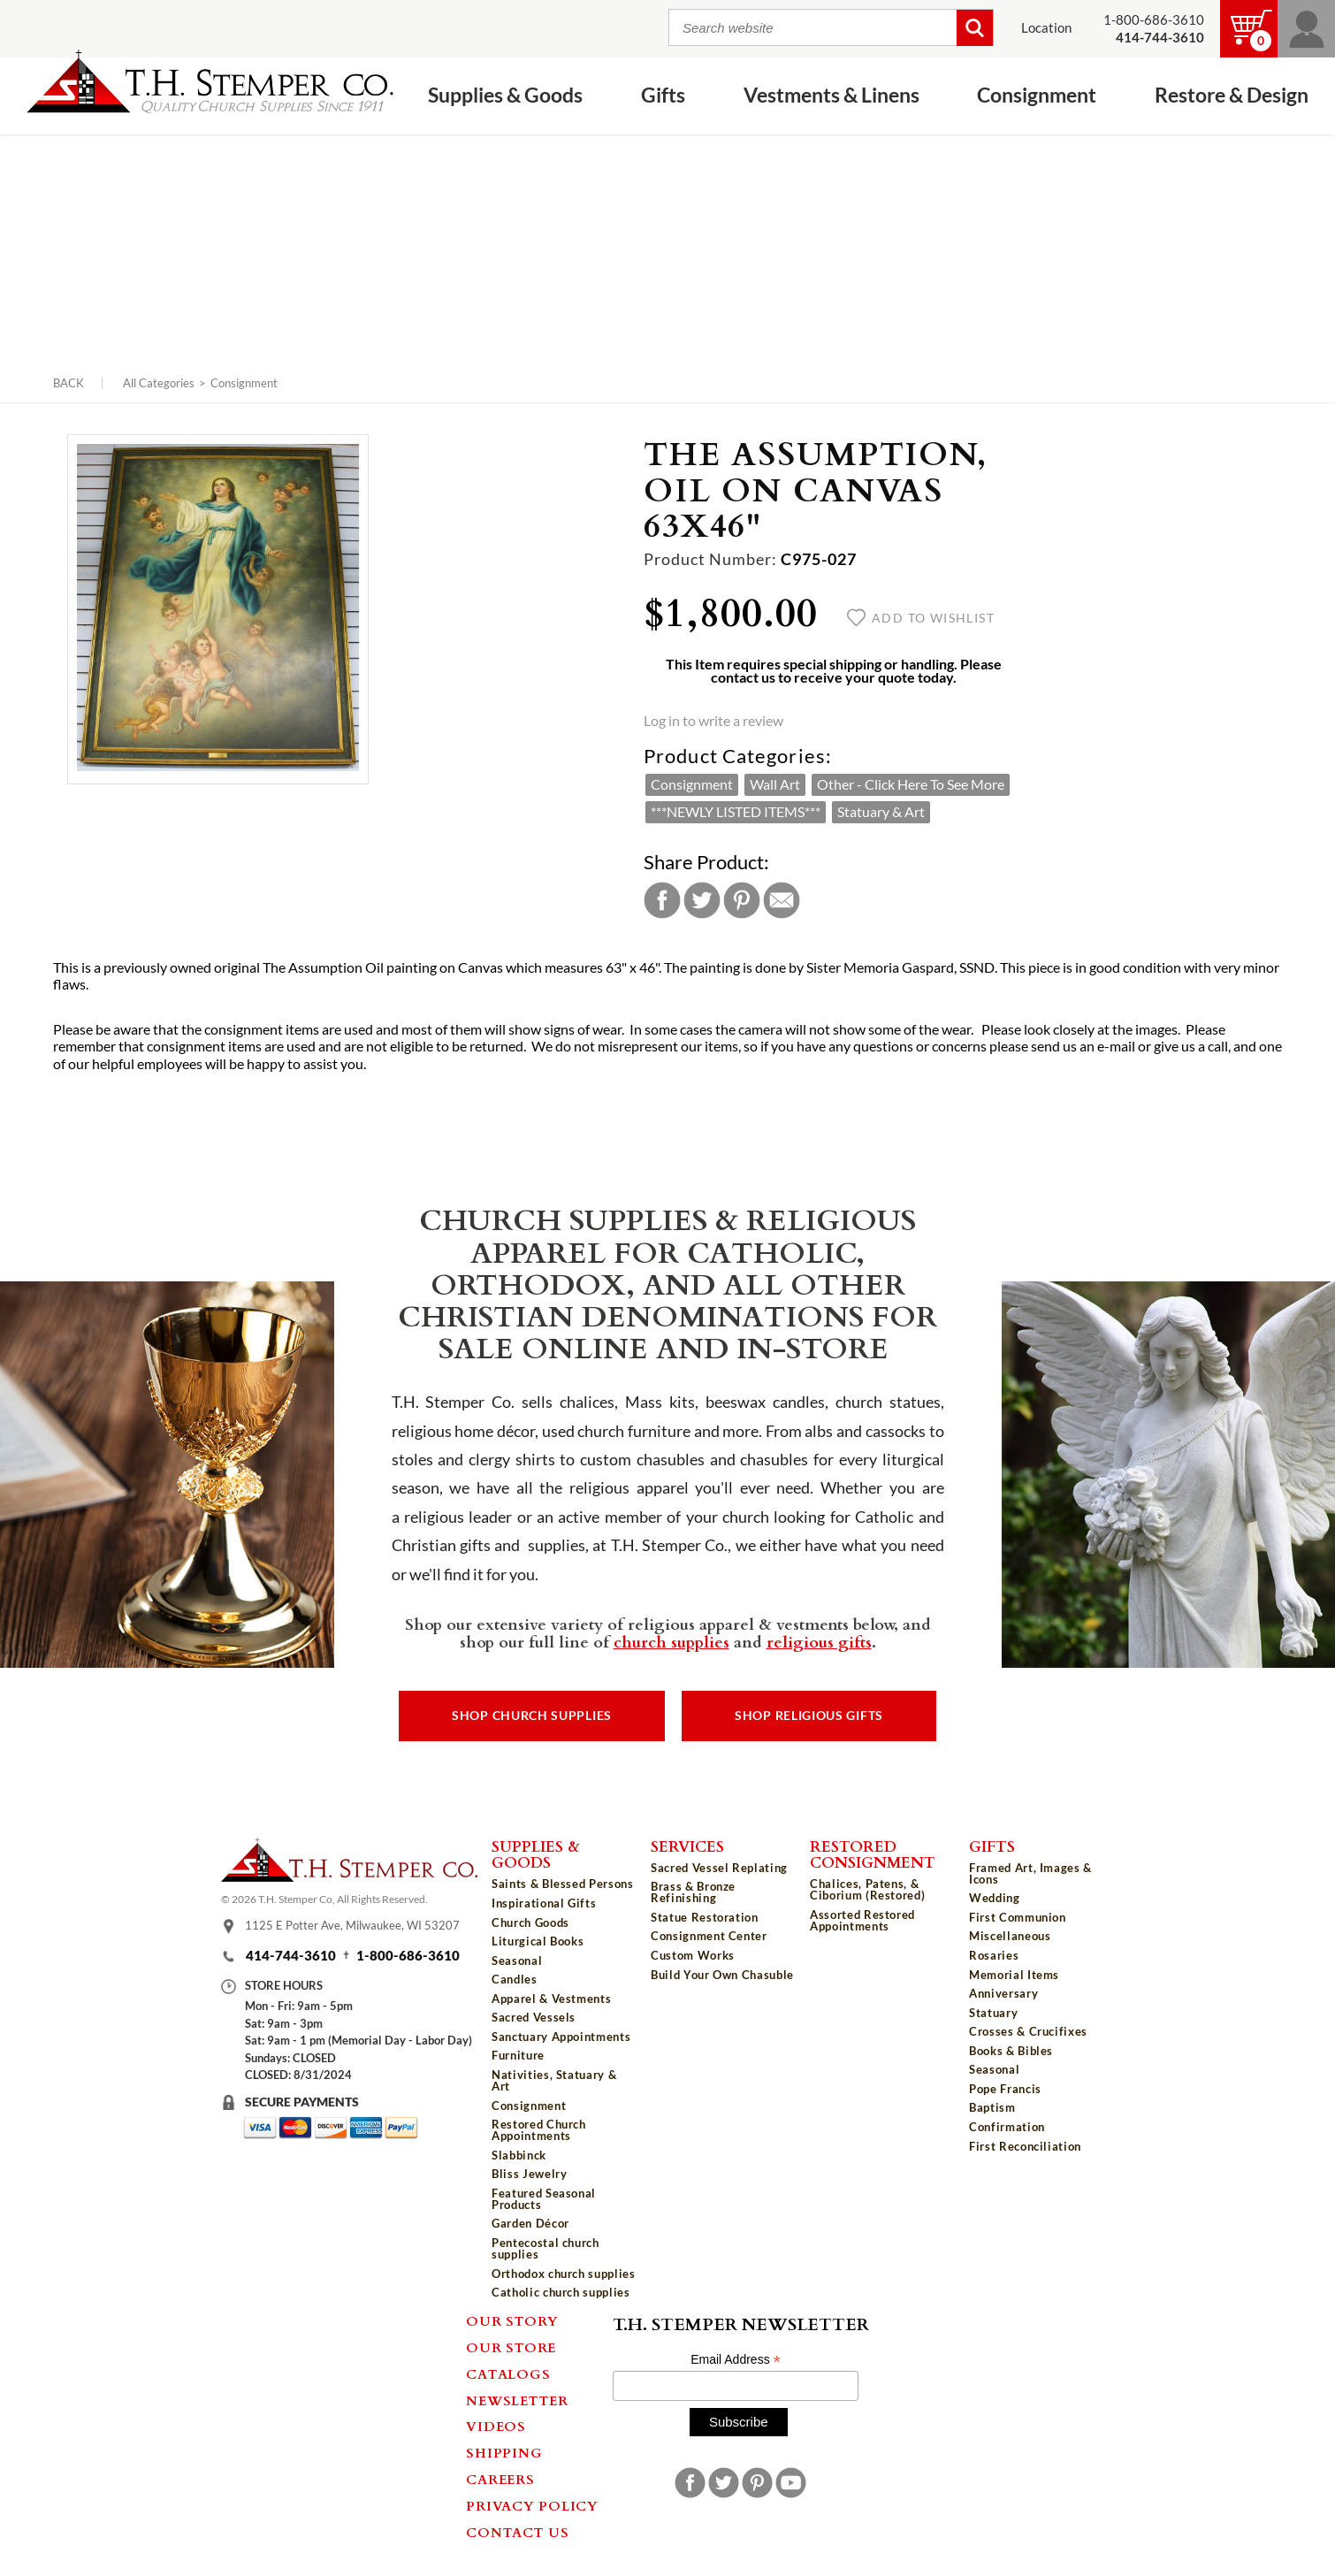 Image resolution: width=1335 pixels, height=2576 pixels. What do you see at coordinates (564, 2273) in the screenshot?
I see `Orthodox church supplies` at bounding box center [564, 2273].